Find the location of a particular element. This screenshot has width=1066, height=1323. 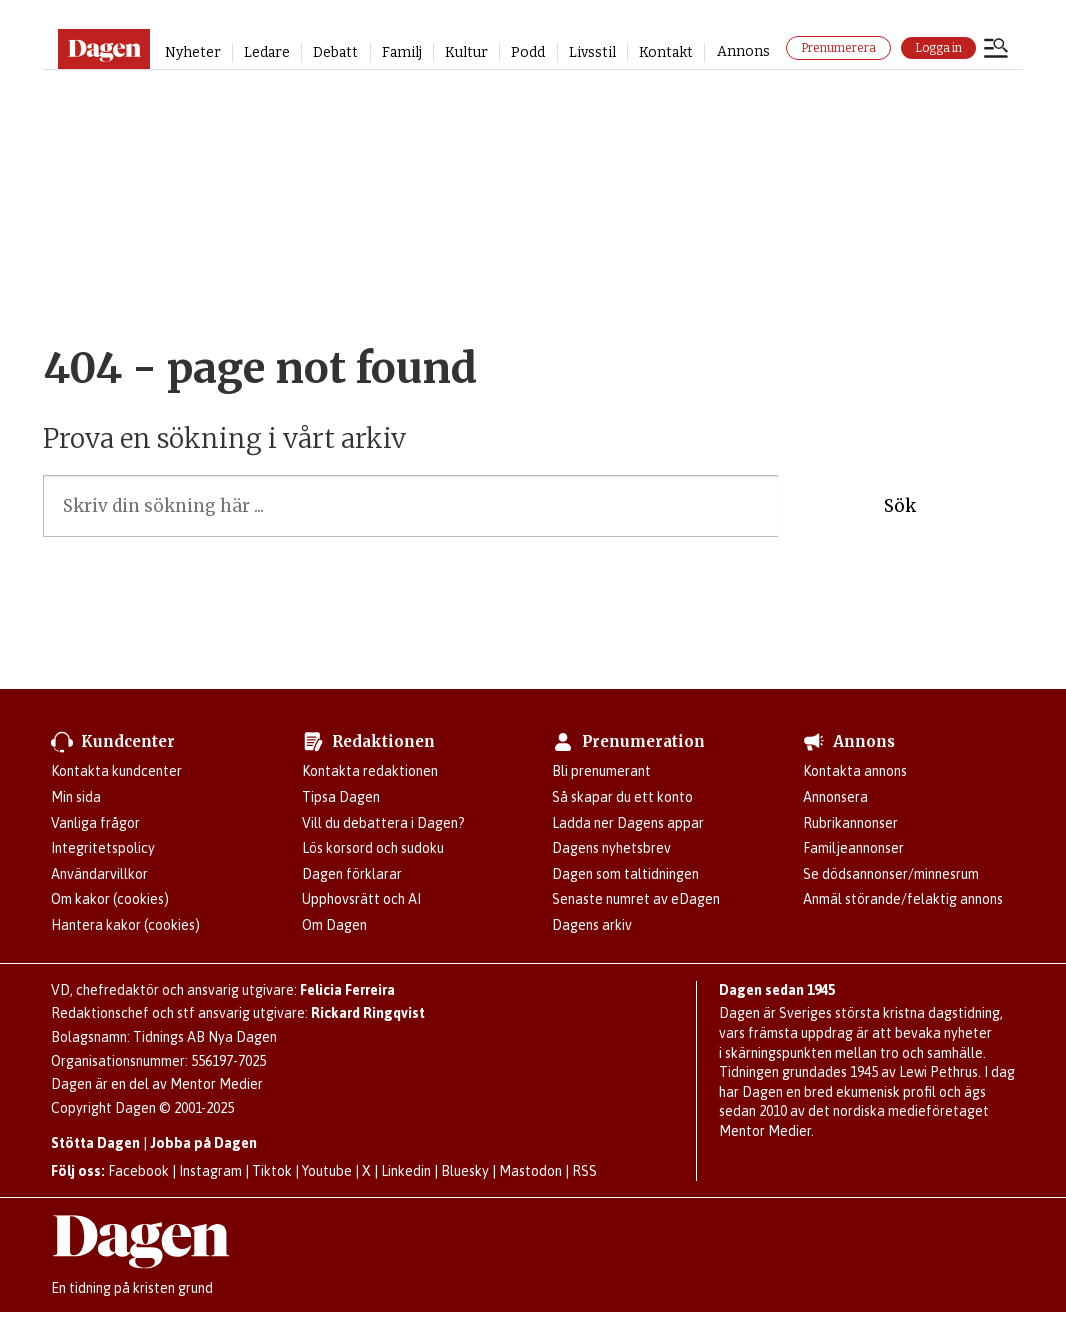

Dagen som taltidningen is located at coordinates (625, 874).